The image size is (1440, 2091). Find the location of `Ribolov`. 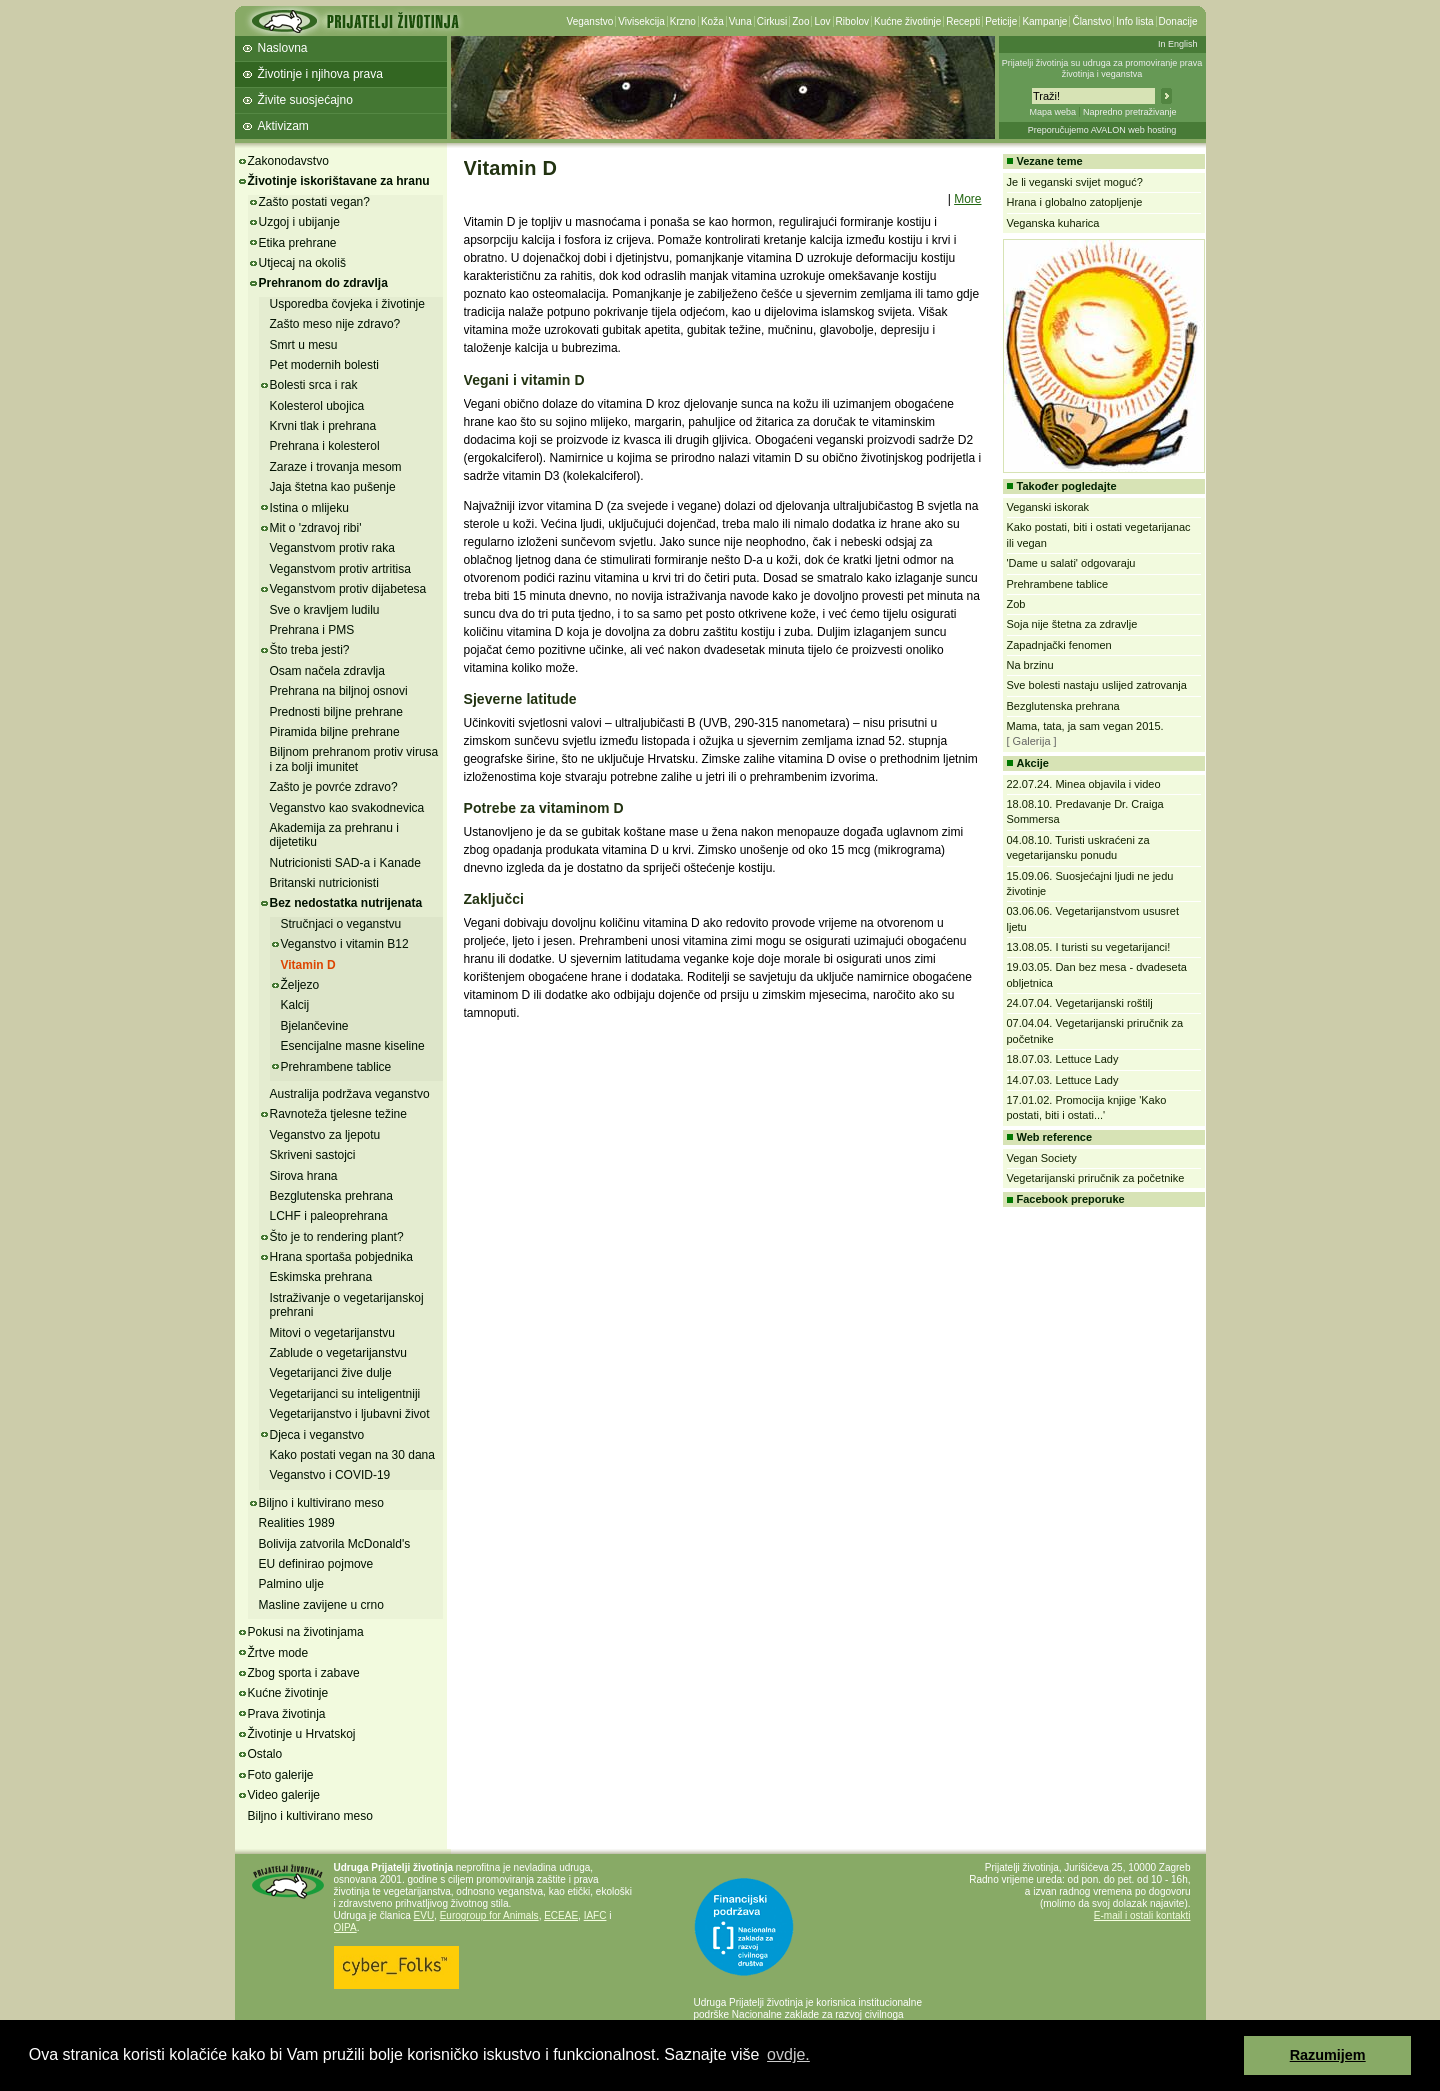

Ribolov is located at coordinates (852, 21).